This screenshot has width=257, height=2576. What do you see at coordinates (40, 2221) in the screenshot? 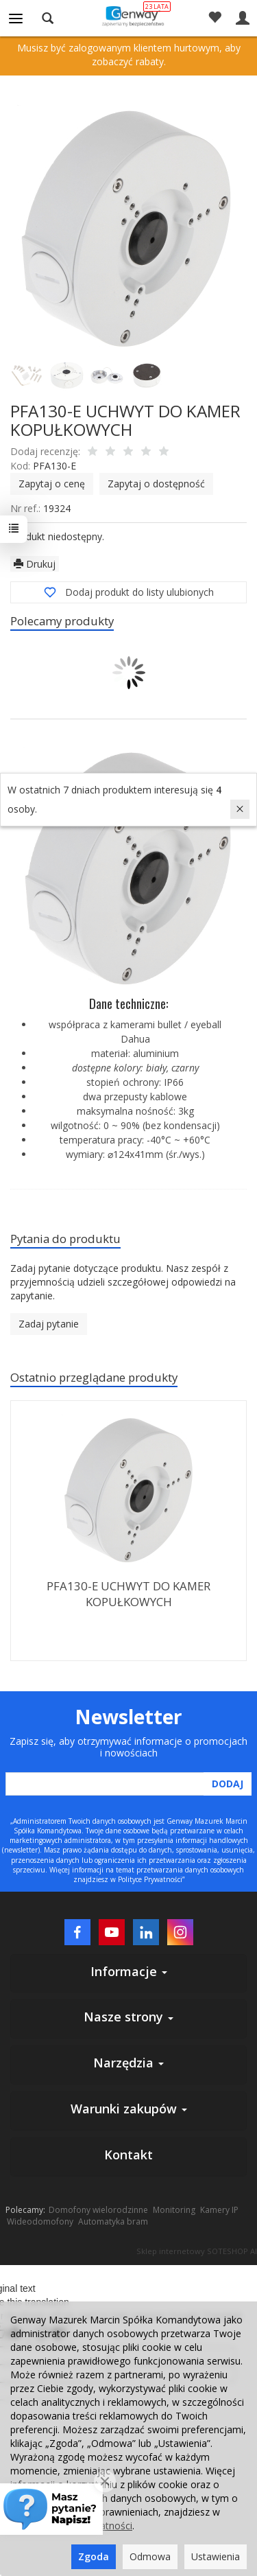
I see `Wideodomofony` at bounding box center [40, 2221].